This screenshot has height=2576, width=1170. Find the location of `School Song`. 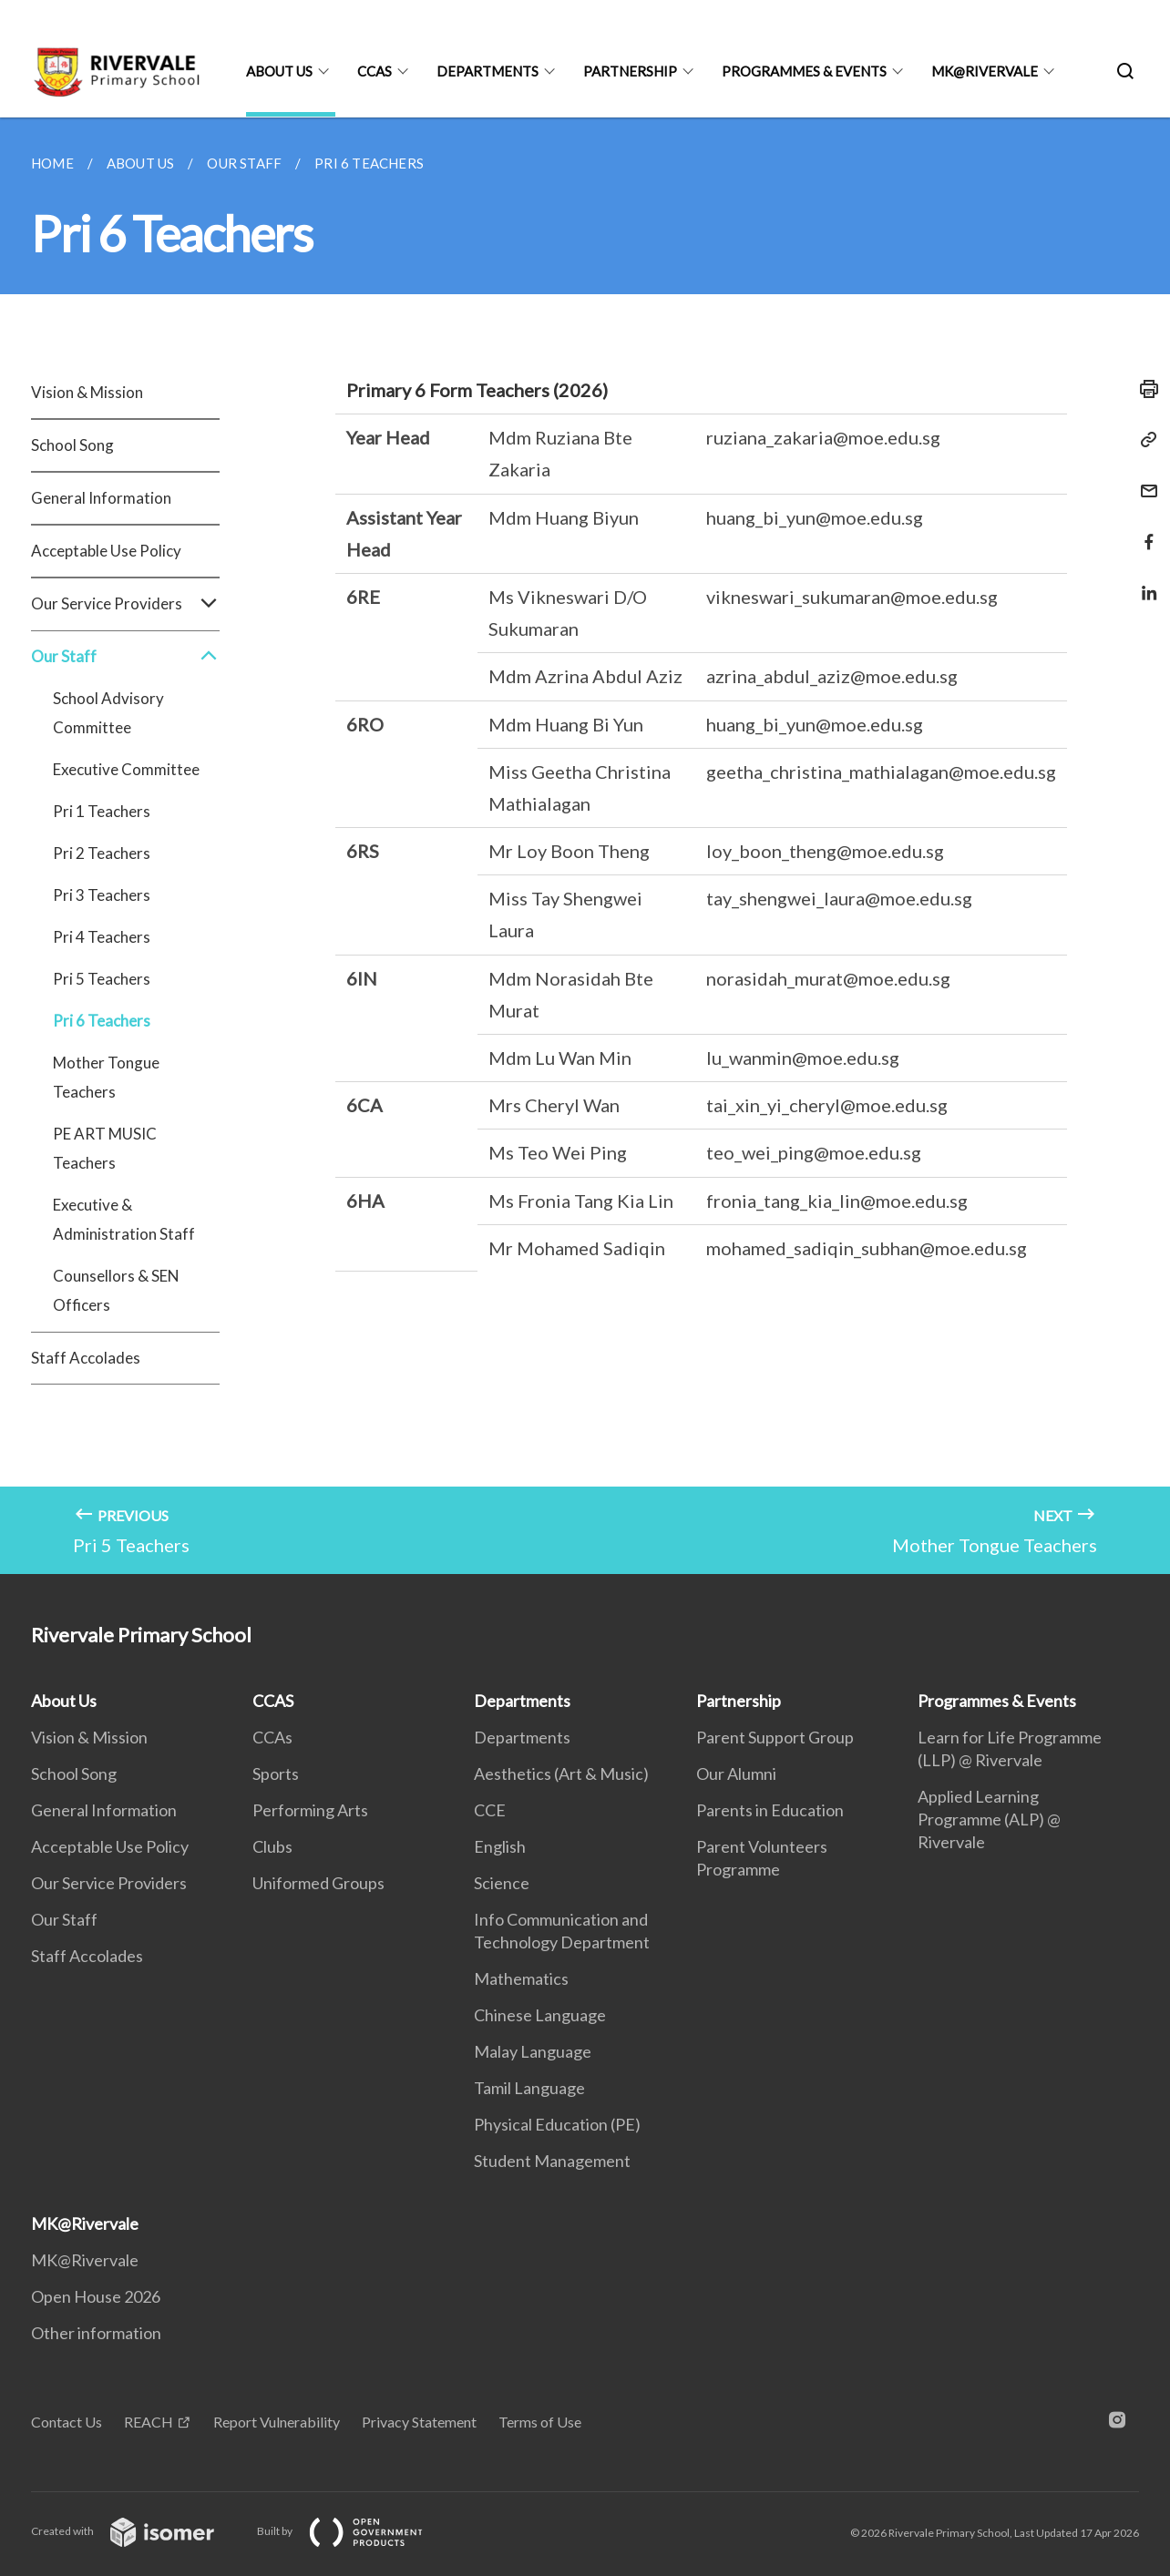

School Song is located at coordinates (72, 445).